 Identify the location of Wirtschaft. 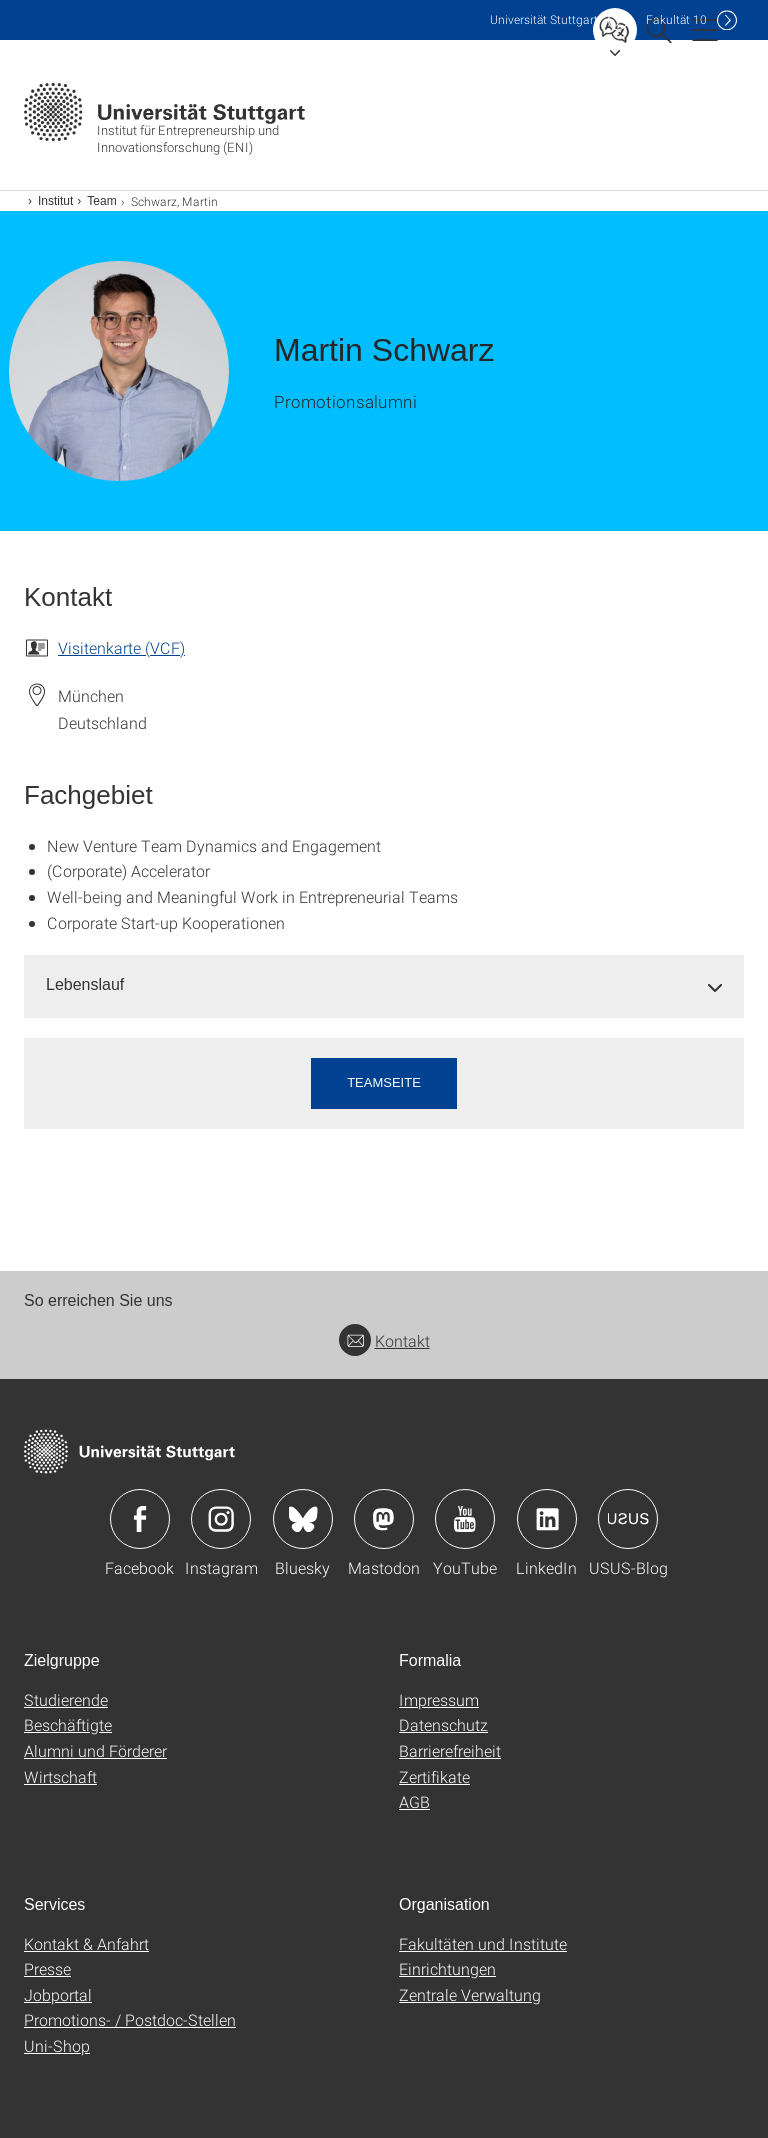
(60, 1776).